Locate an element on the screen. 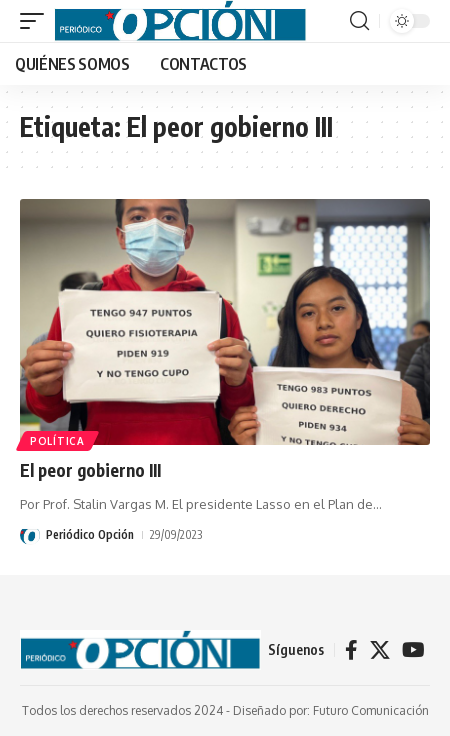  [button] is located at coordinates (37, 21).